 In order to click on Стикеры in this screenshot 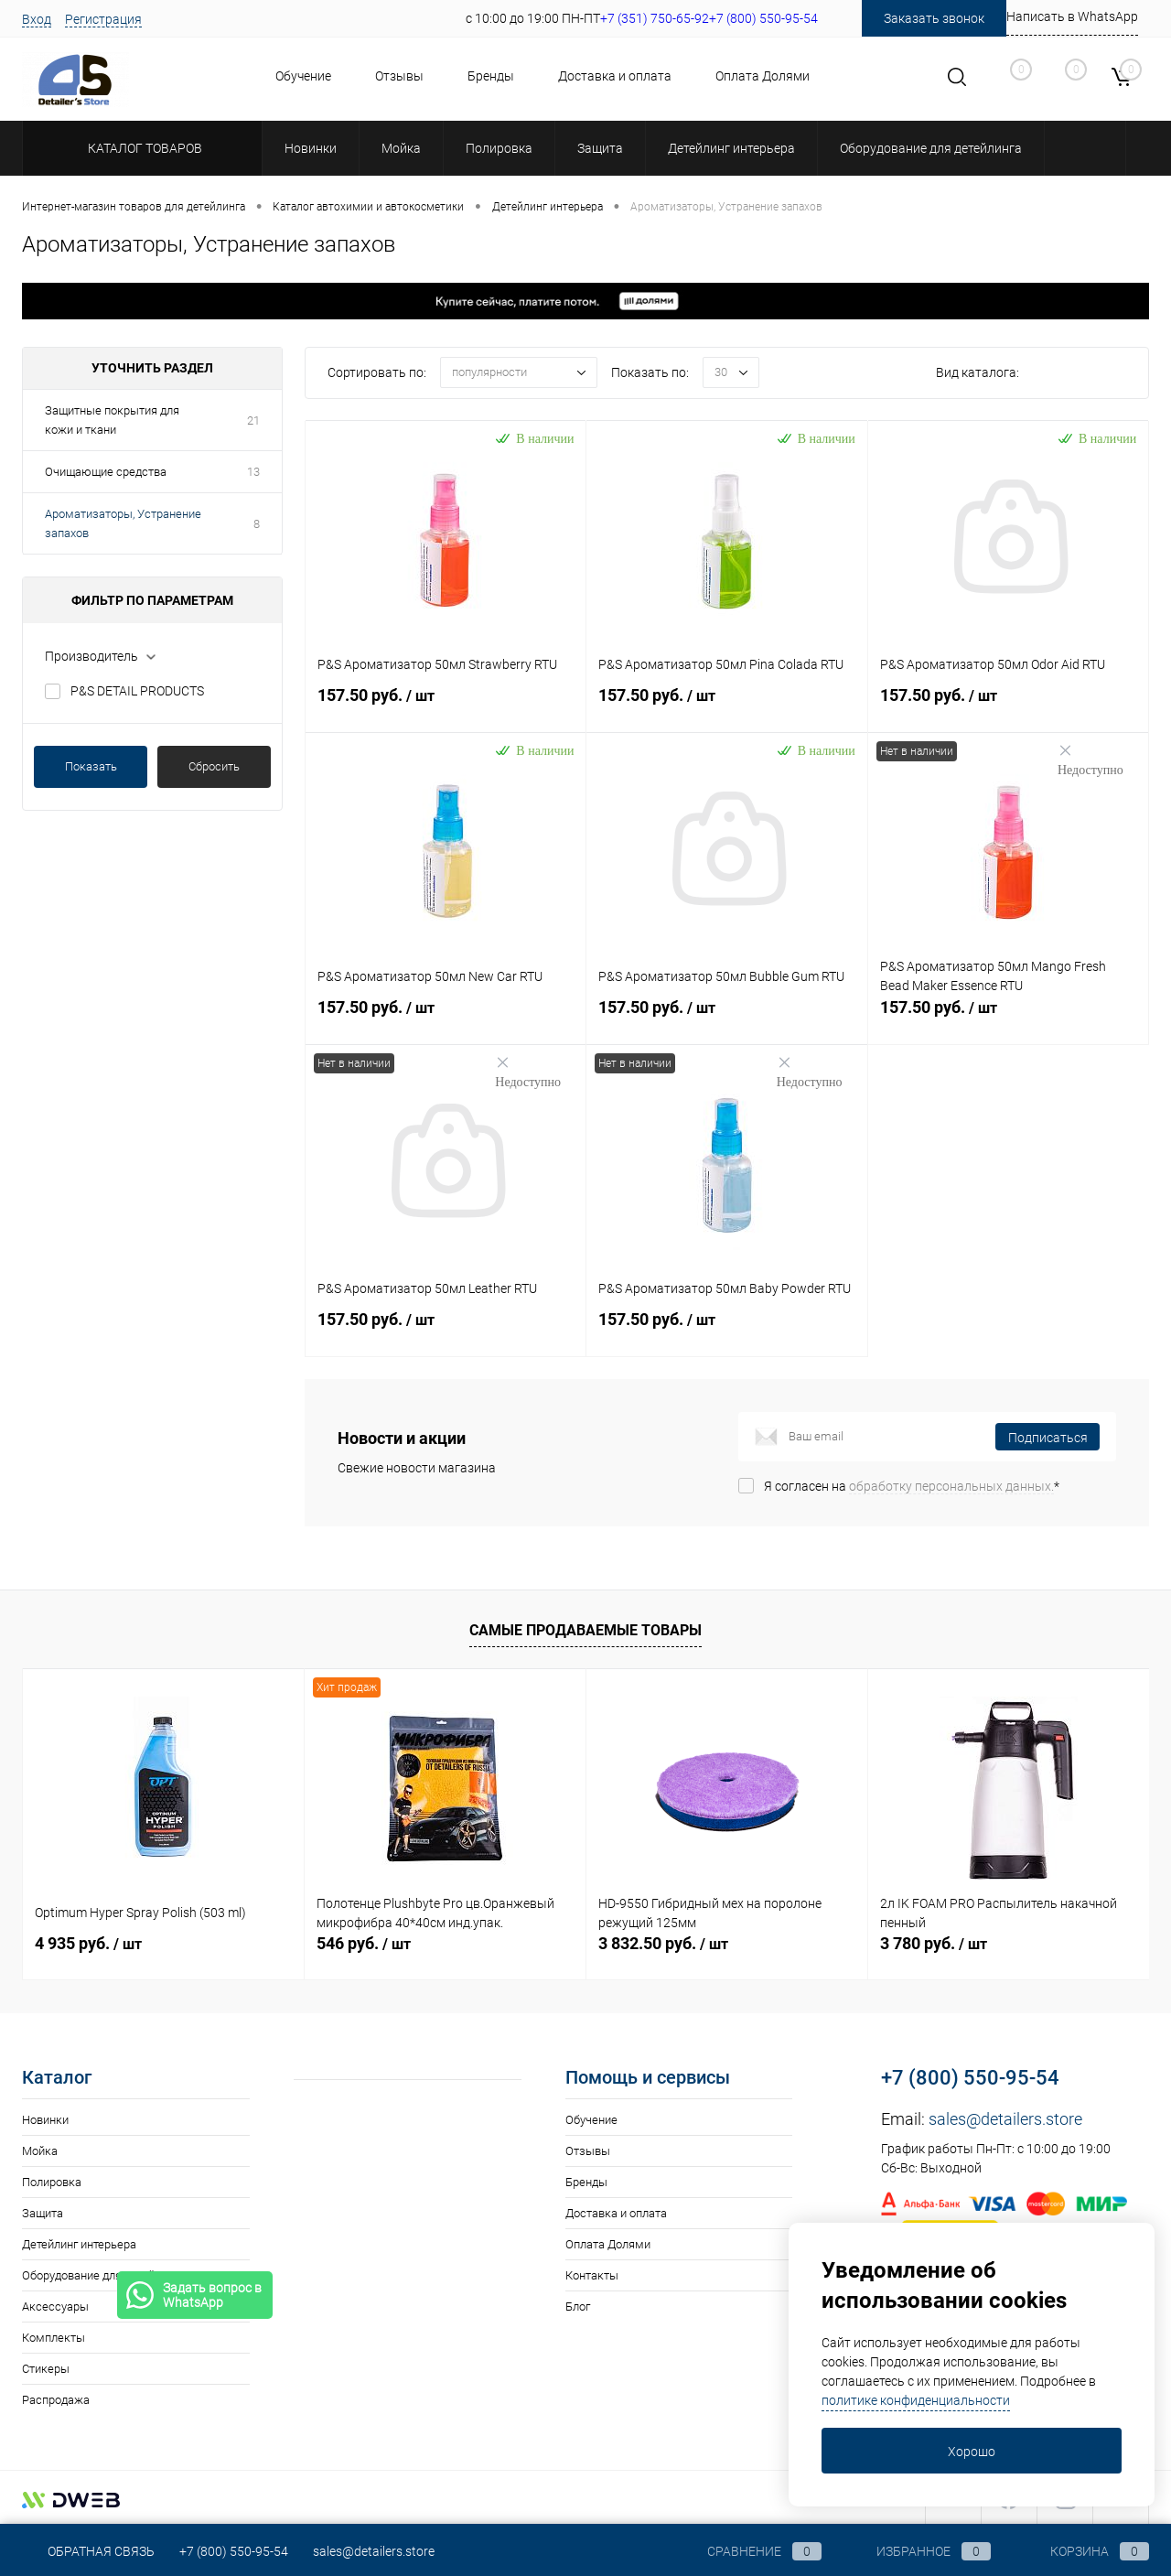, I will do `click(46, 2369)`.